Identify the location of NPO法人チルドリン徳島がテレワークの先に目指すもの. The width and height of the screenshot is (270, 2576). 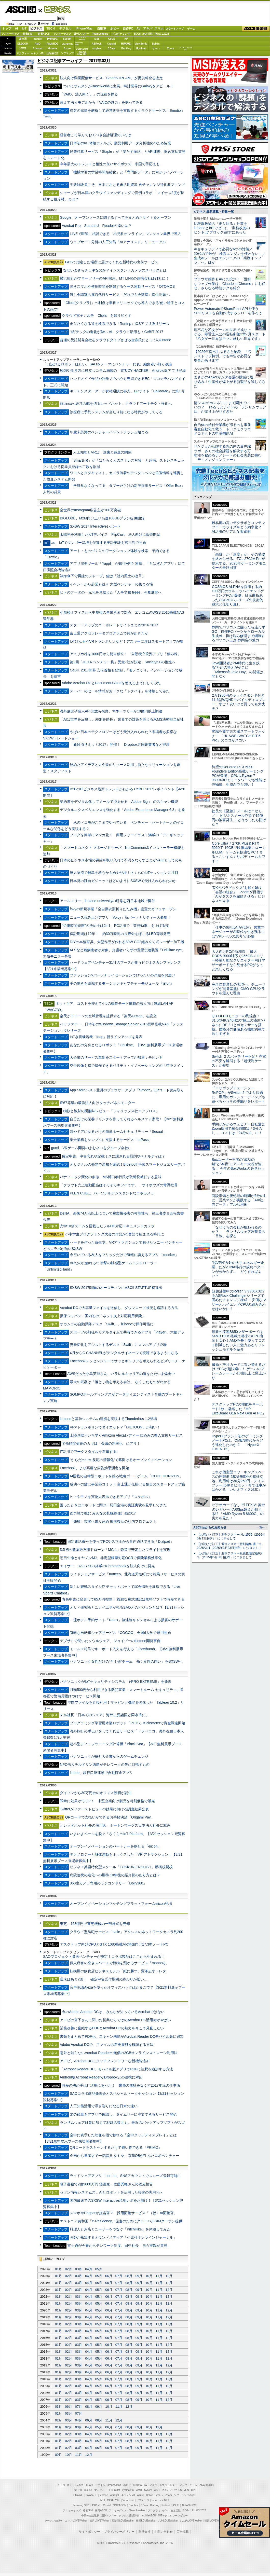
(105, 1767).